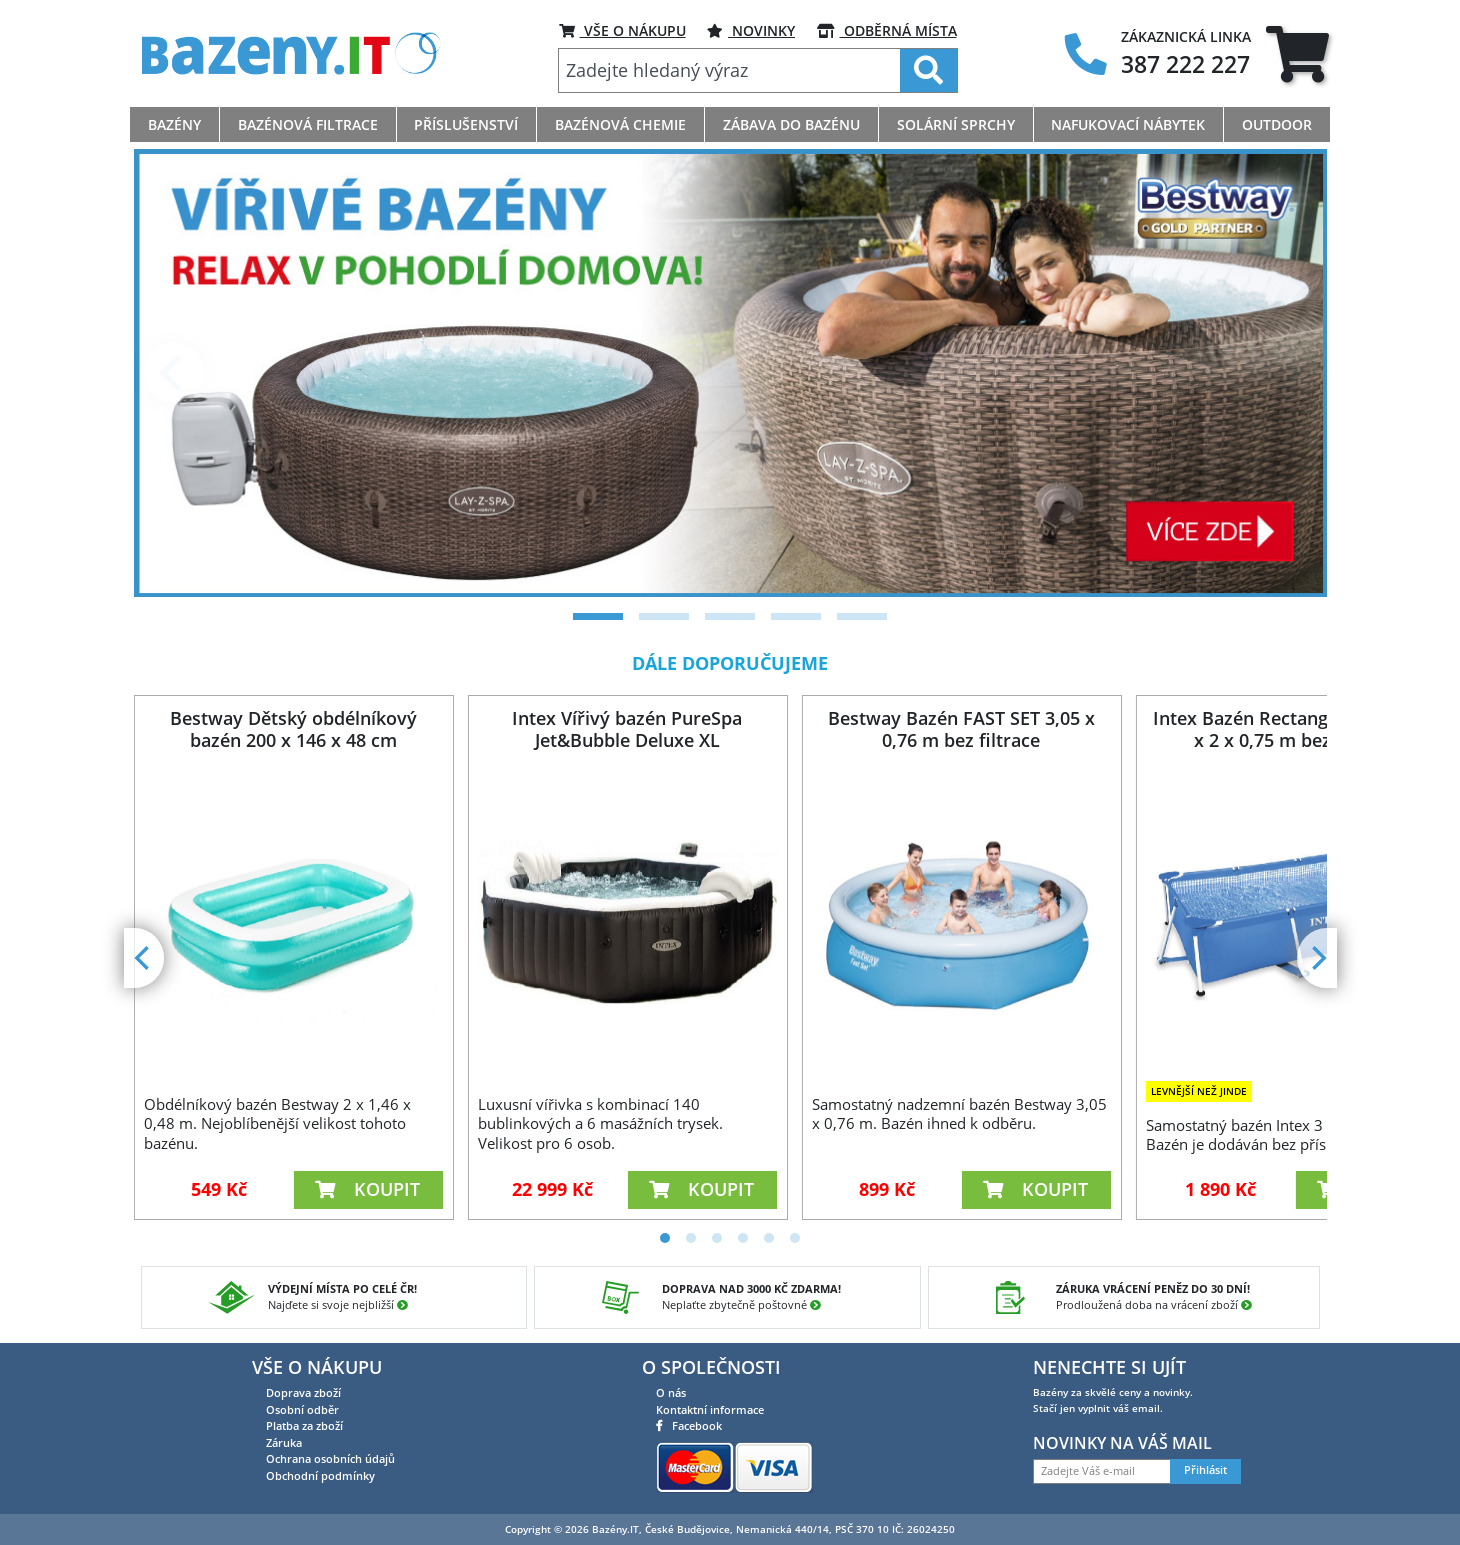 Image resolution: width=1460 pixels, height=1545 pixels. Describe the element at coordinates (1297, 53) in the screenshot. I see `[tab]` at that location.